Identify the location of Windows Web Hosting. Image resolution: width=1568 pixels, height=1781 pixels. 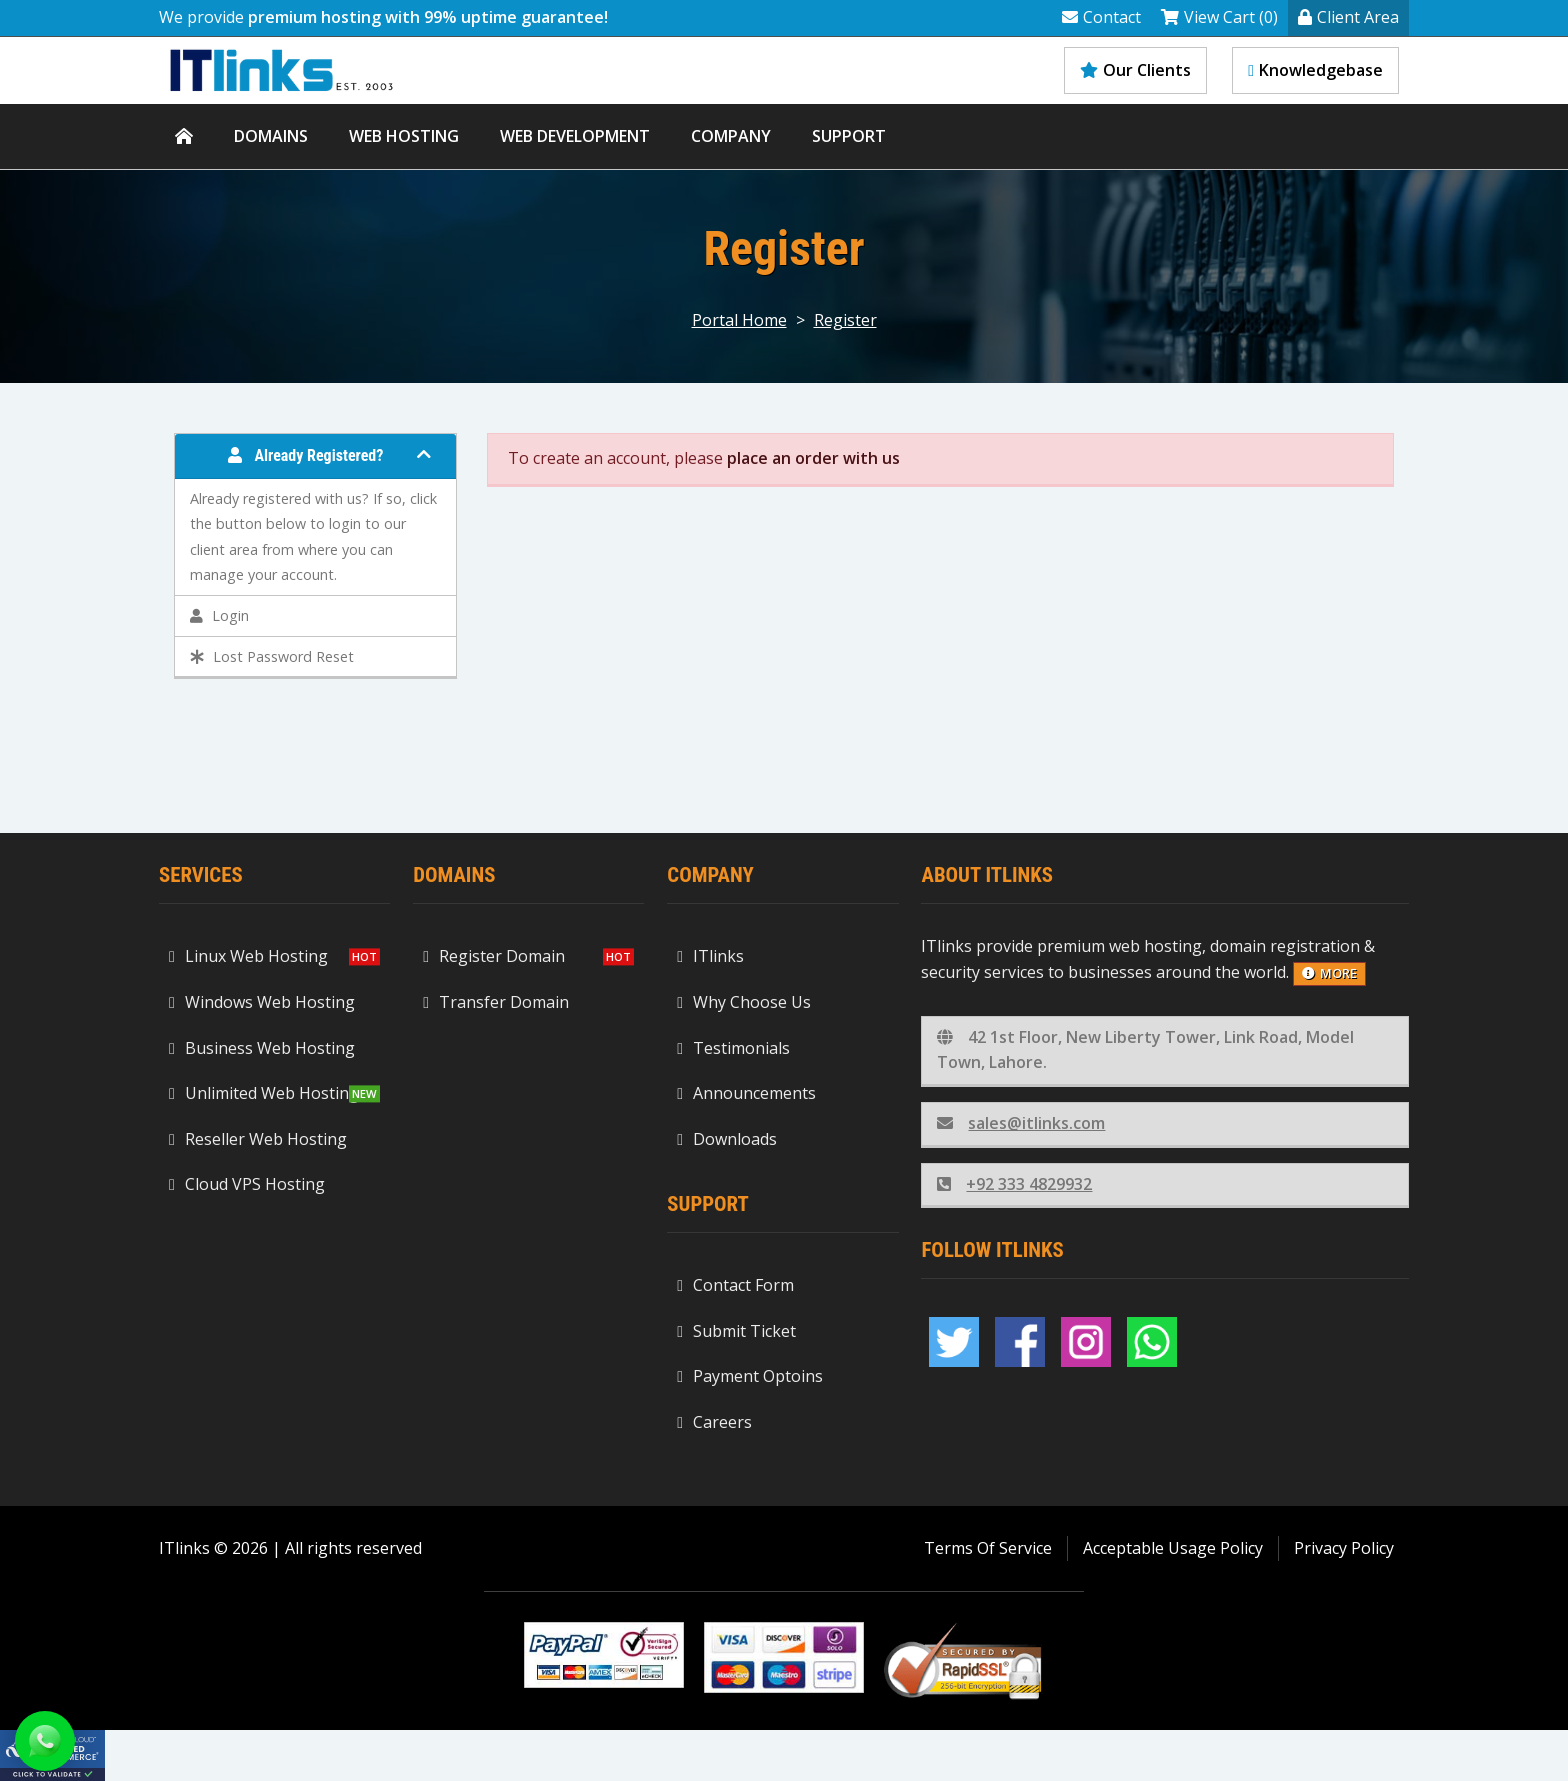
(262, 1002).